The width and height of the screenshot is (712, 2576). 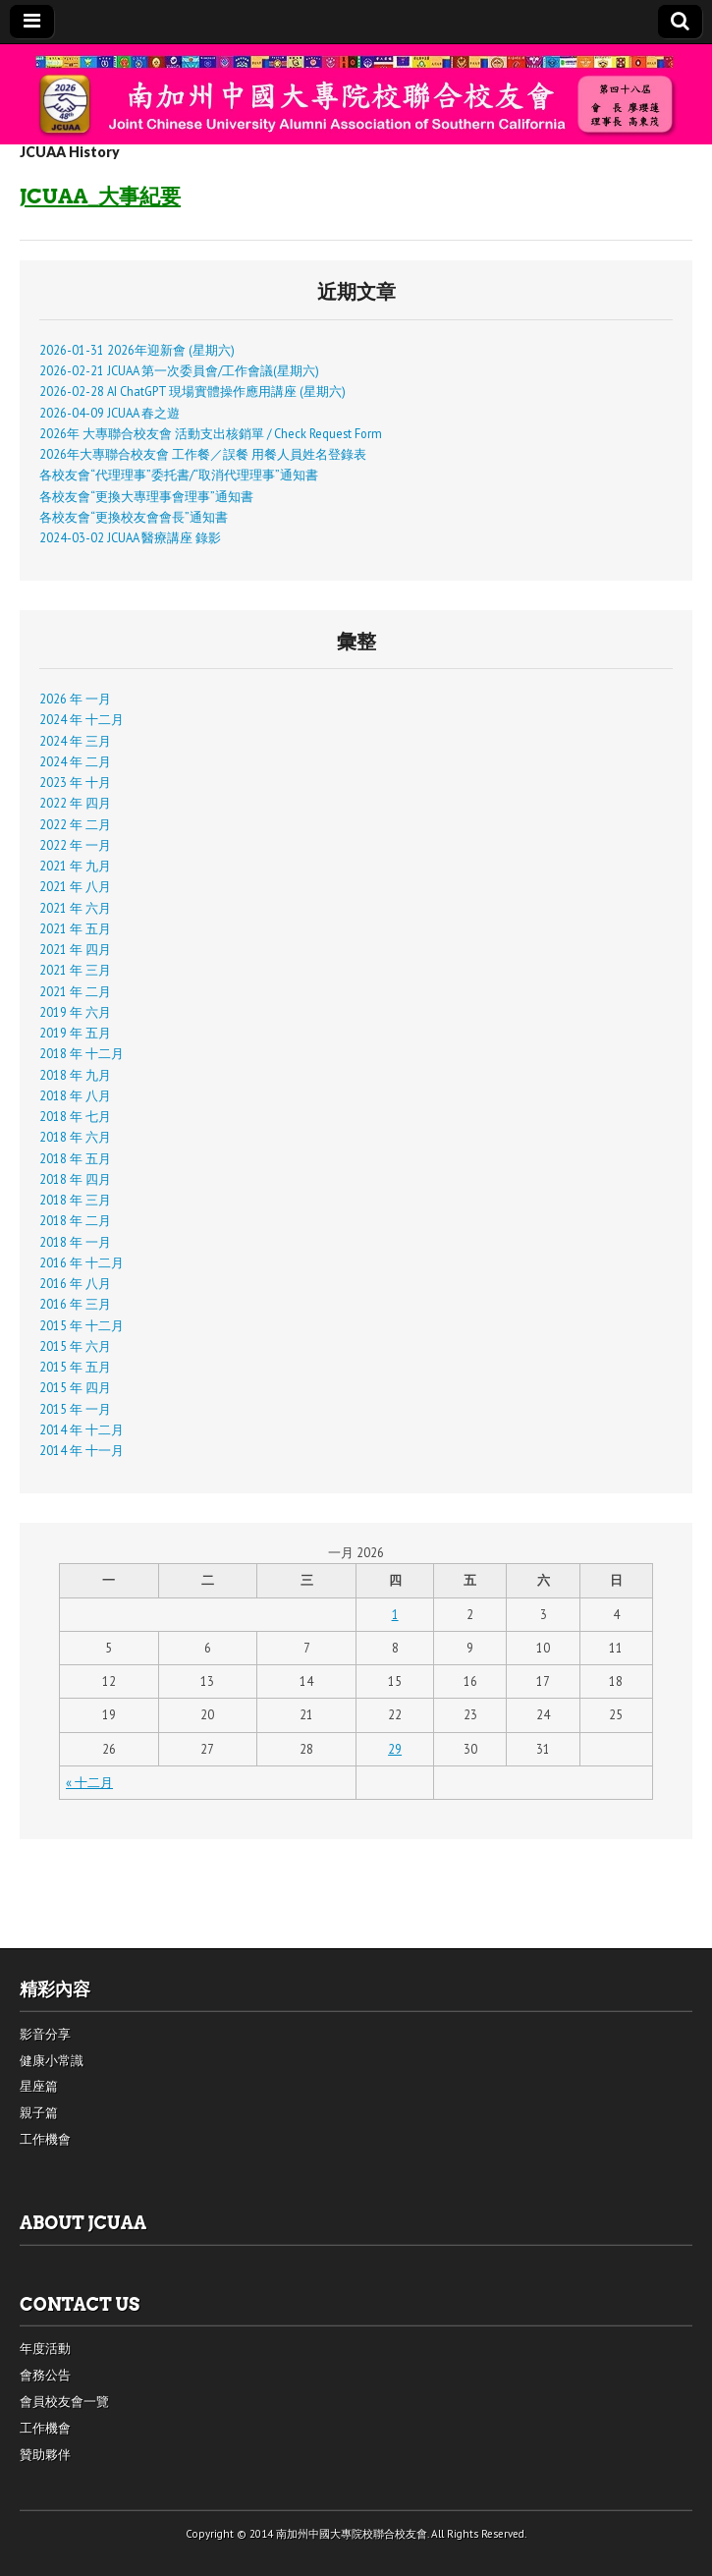 What do you see at coordinates (395, 1749) in the screenshot?
I see `29` at bounding box center [395, 1749].